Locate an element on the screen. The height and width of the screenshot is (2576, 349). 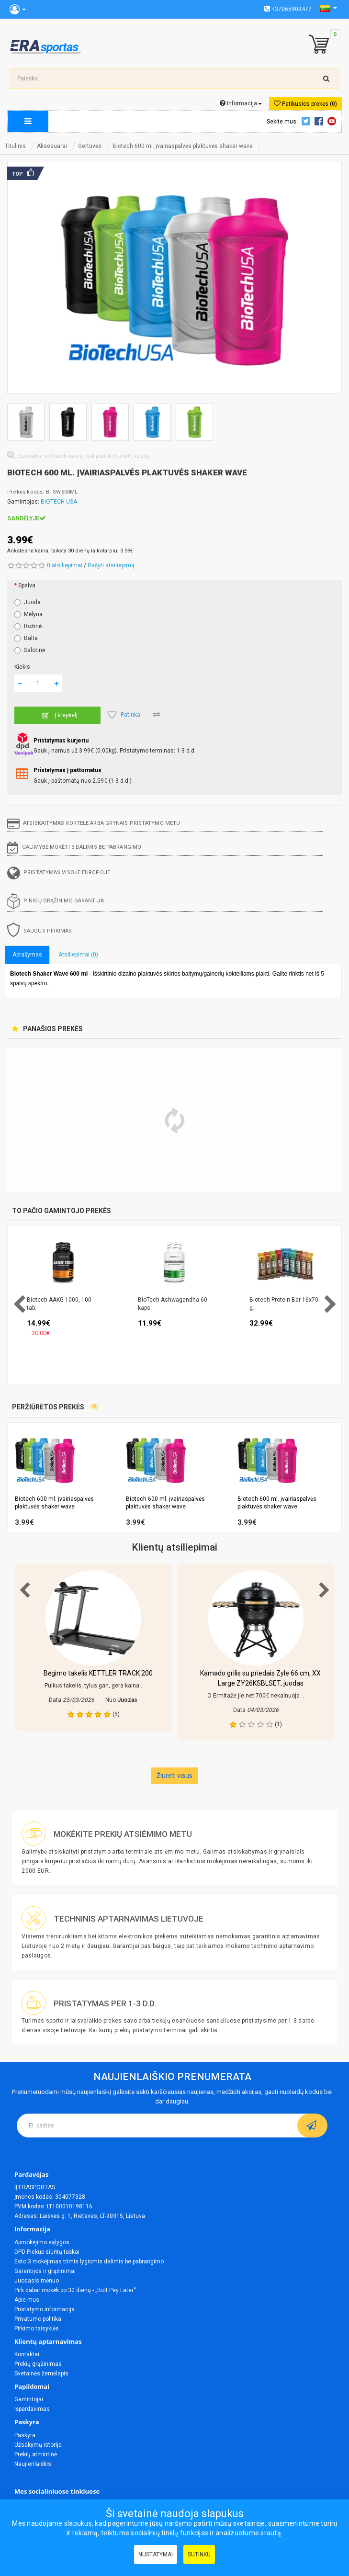
Į krepšelį is located at coordinates (58, 715).